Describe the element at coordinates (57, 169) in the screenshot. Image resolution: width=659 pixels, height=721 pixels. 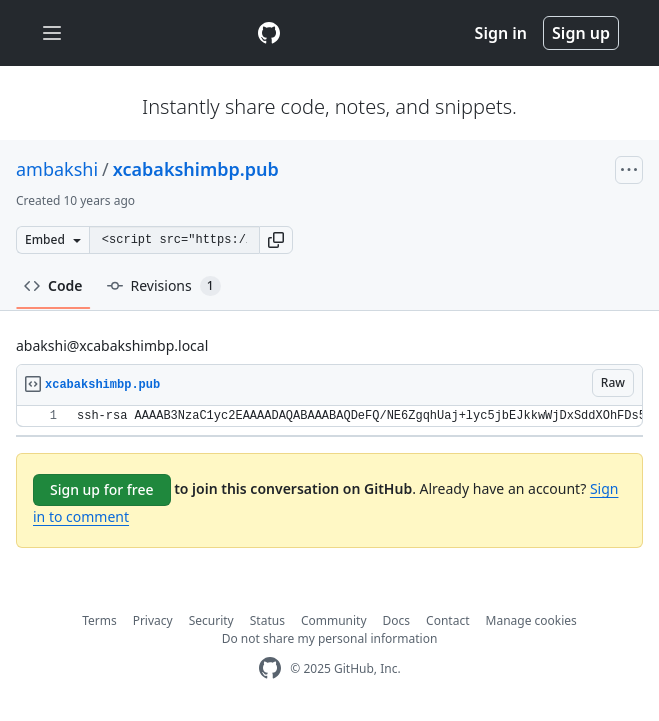
I see `ambakshi` at that location.